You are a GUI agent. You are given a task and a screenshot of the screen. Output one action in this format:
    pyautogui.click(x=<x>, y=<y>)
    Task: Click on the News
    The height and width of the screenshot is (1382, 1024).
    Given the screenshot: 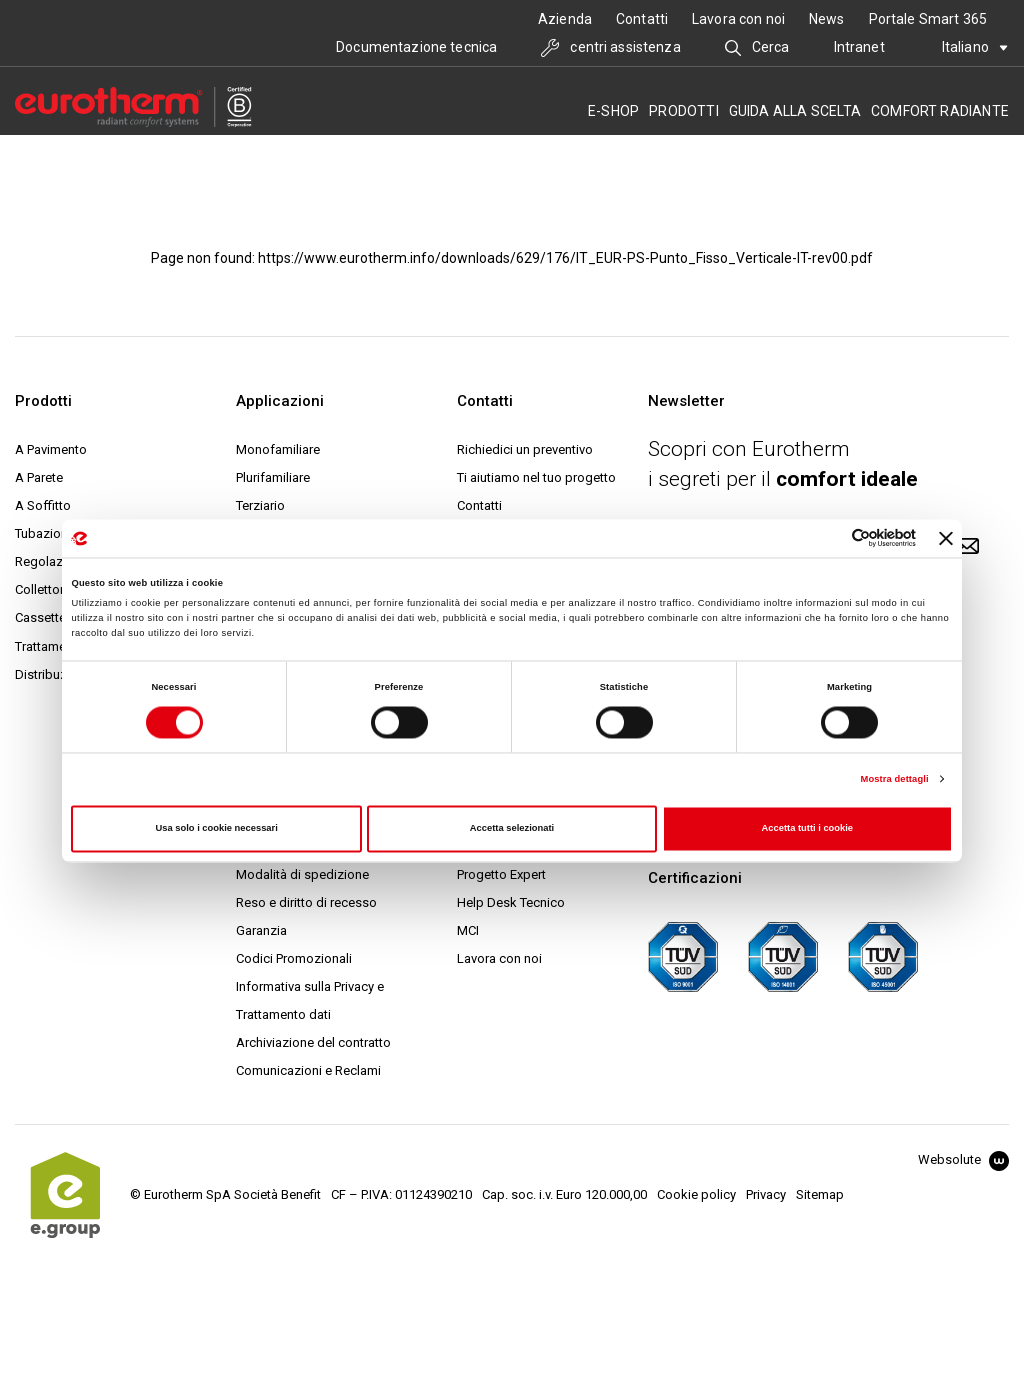 What is the action you would take?
    pyautogui.click(x=827, y=19)
    